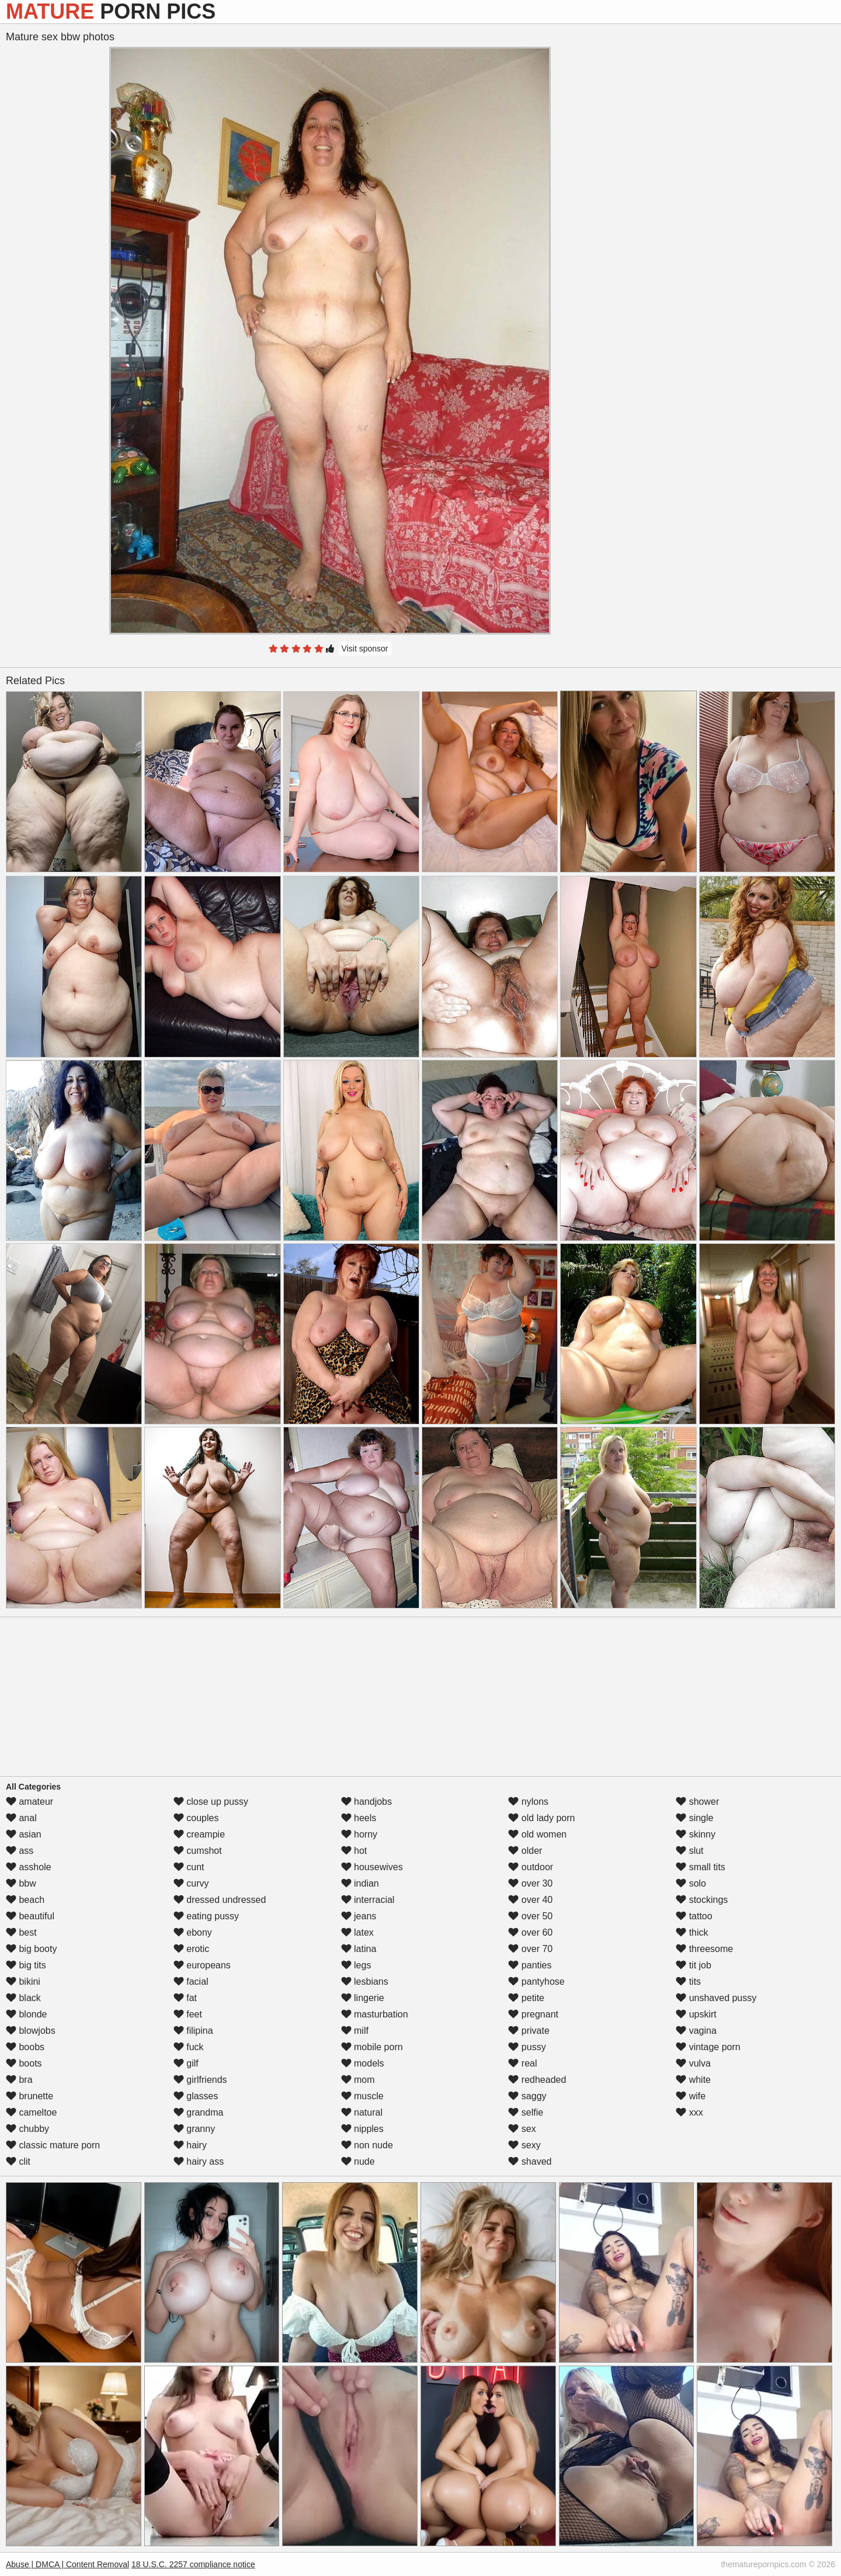 This screenshot has height=2576, width=841. What do you see at coordinates (200, 2080) in the screenshot?
I see `girlfriends` at bounding box center [200, 2080].